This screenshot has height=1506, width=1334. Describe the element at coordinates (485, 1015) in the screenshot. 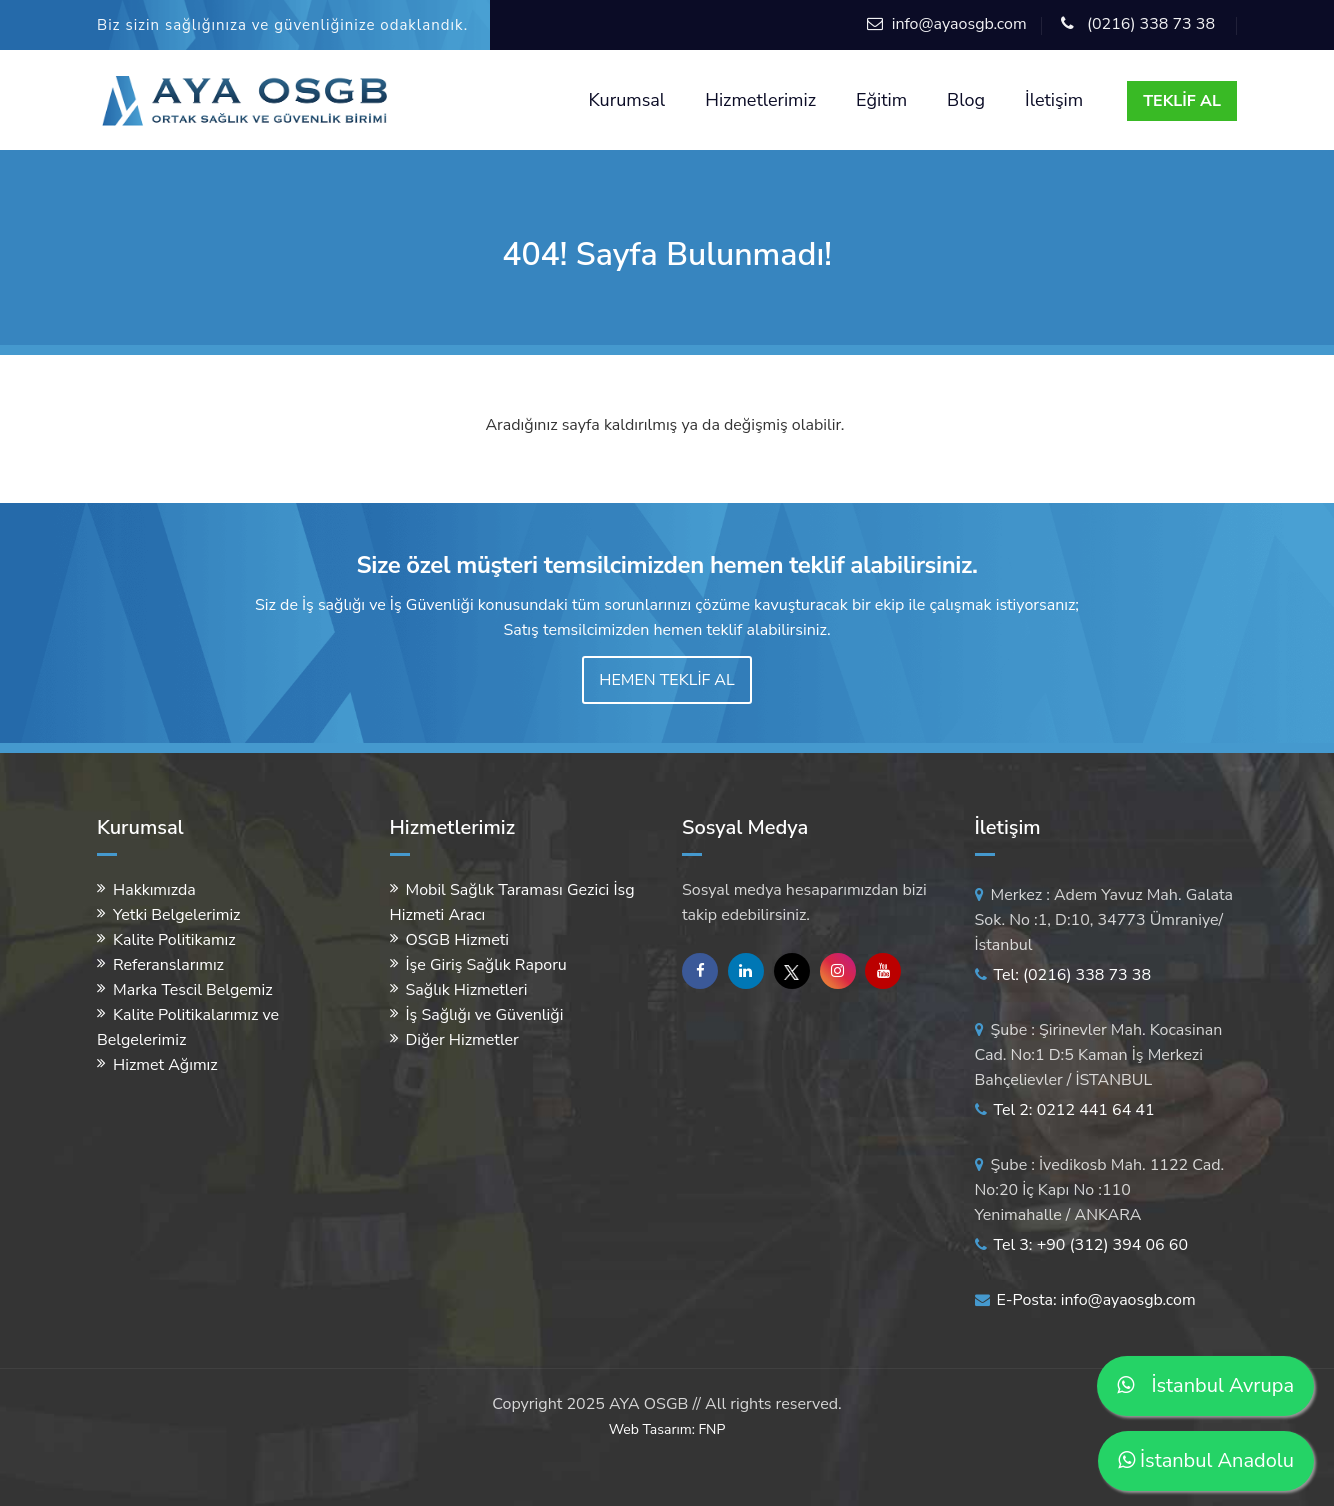

I see `İş Sağlığı ve Güvenliği` at that location.